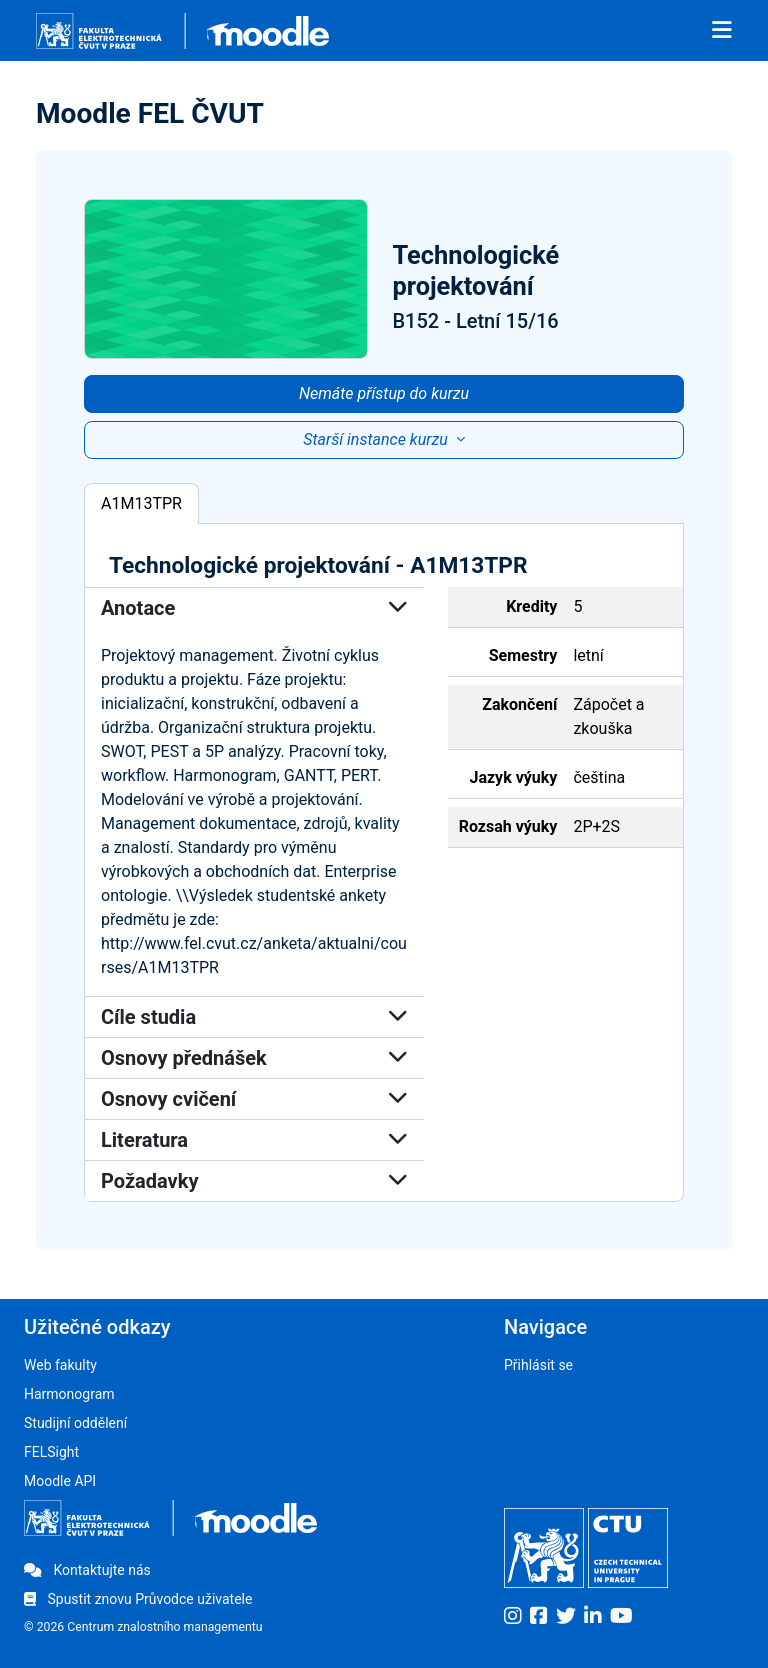 The width and height of the screenshot is (768, 1668). I want to click on Cíle studia [button], so click(254, 1017).